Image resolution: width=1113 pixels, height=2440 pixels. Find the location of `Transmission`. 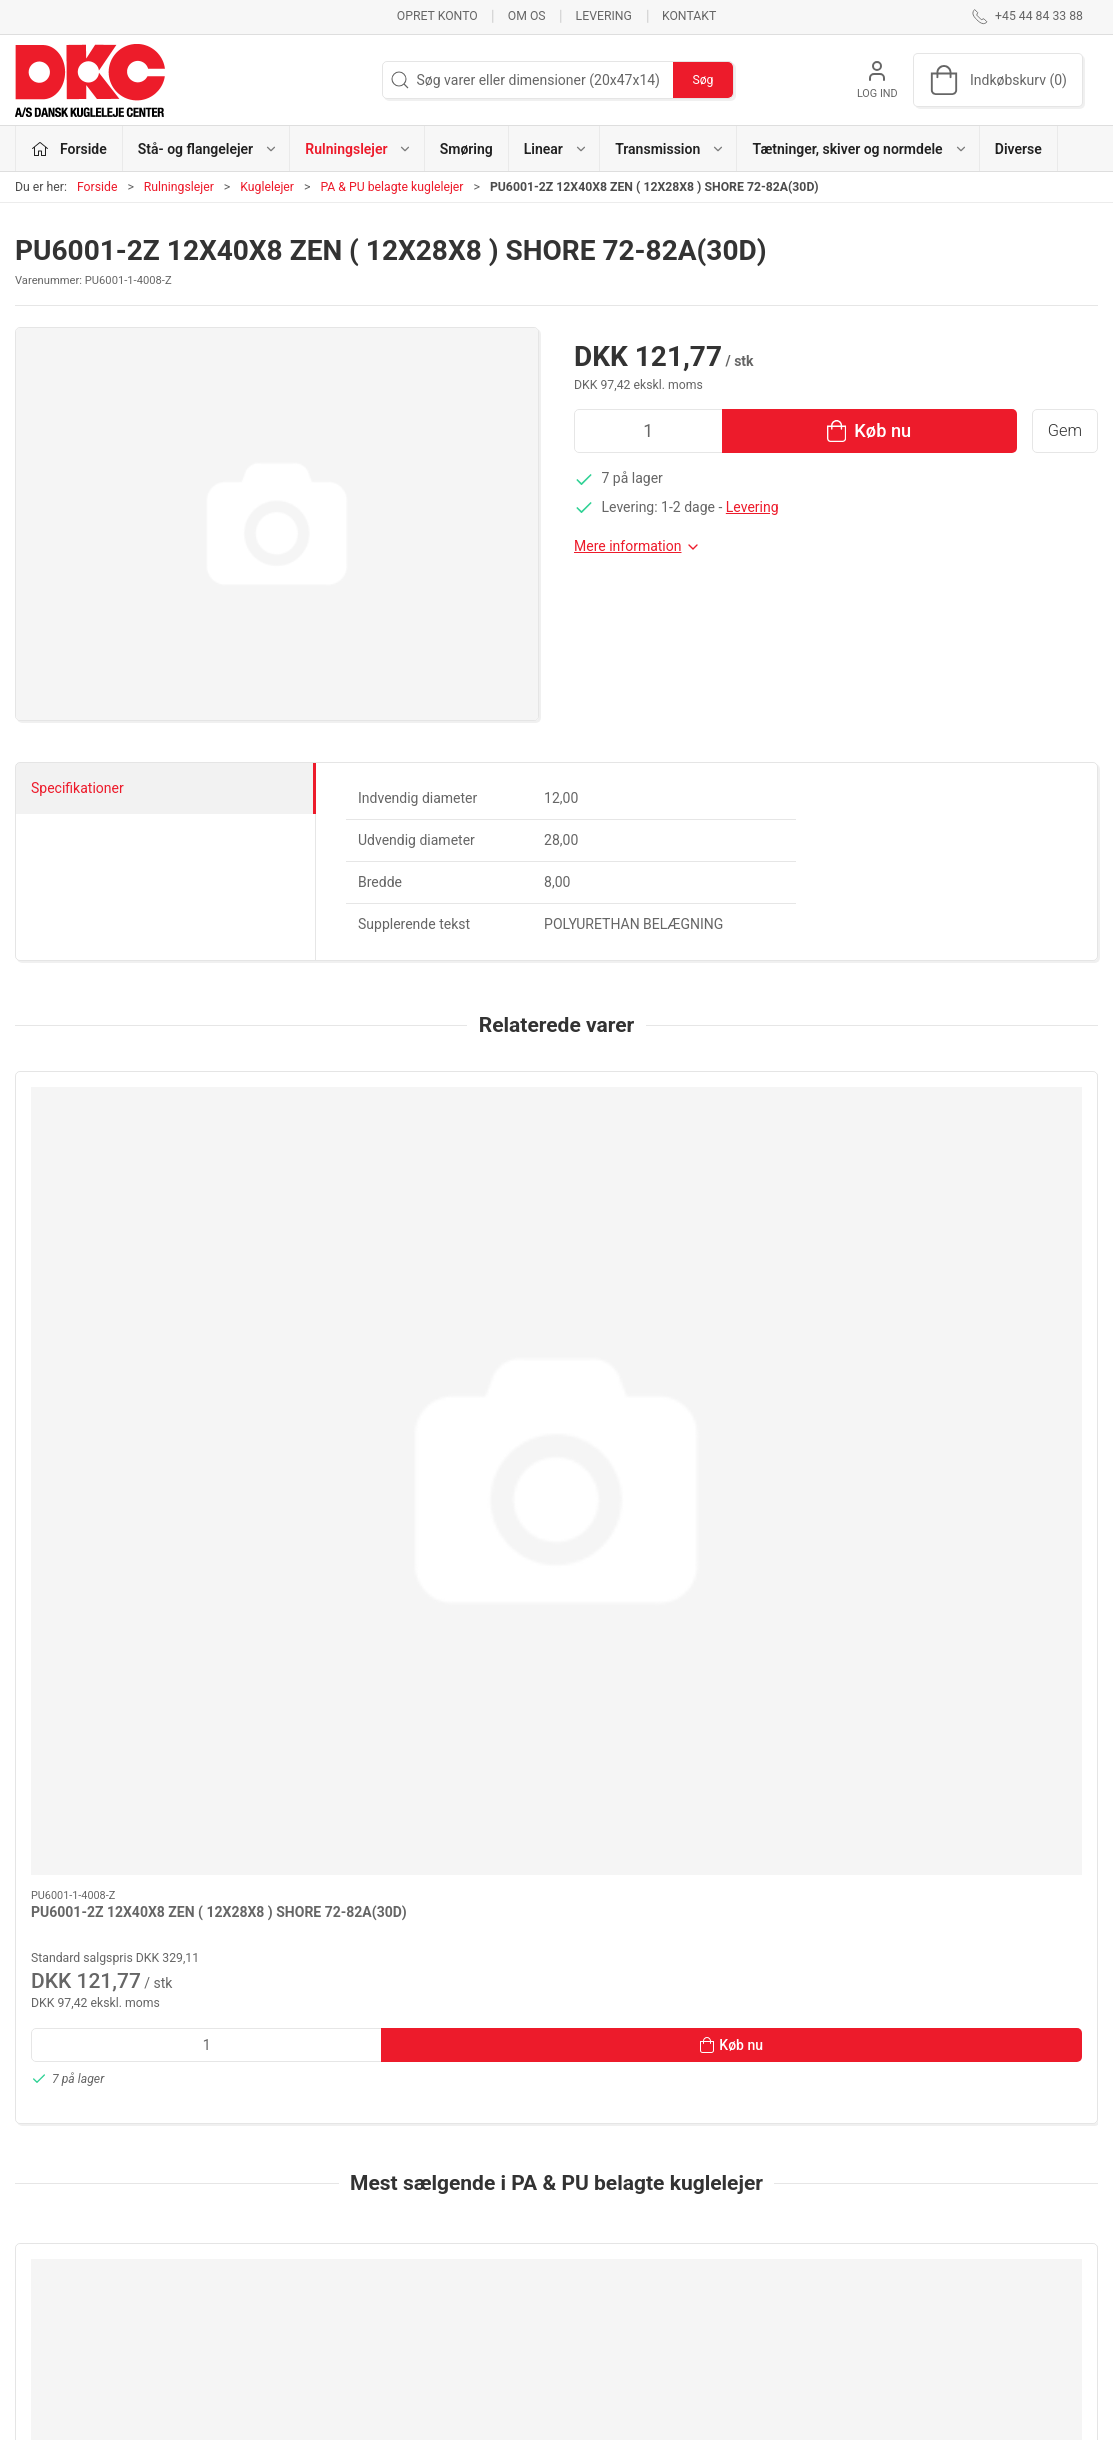

Transmission is located at coordinates (432, 2287).